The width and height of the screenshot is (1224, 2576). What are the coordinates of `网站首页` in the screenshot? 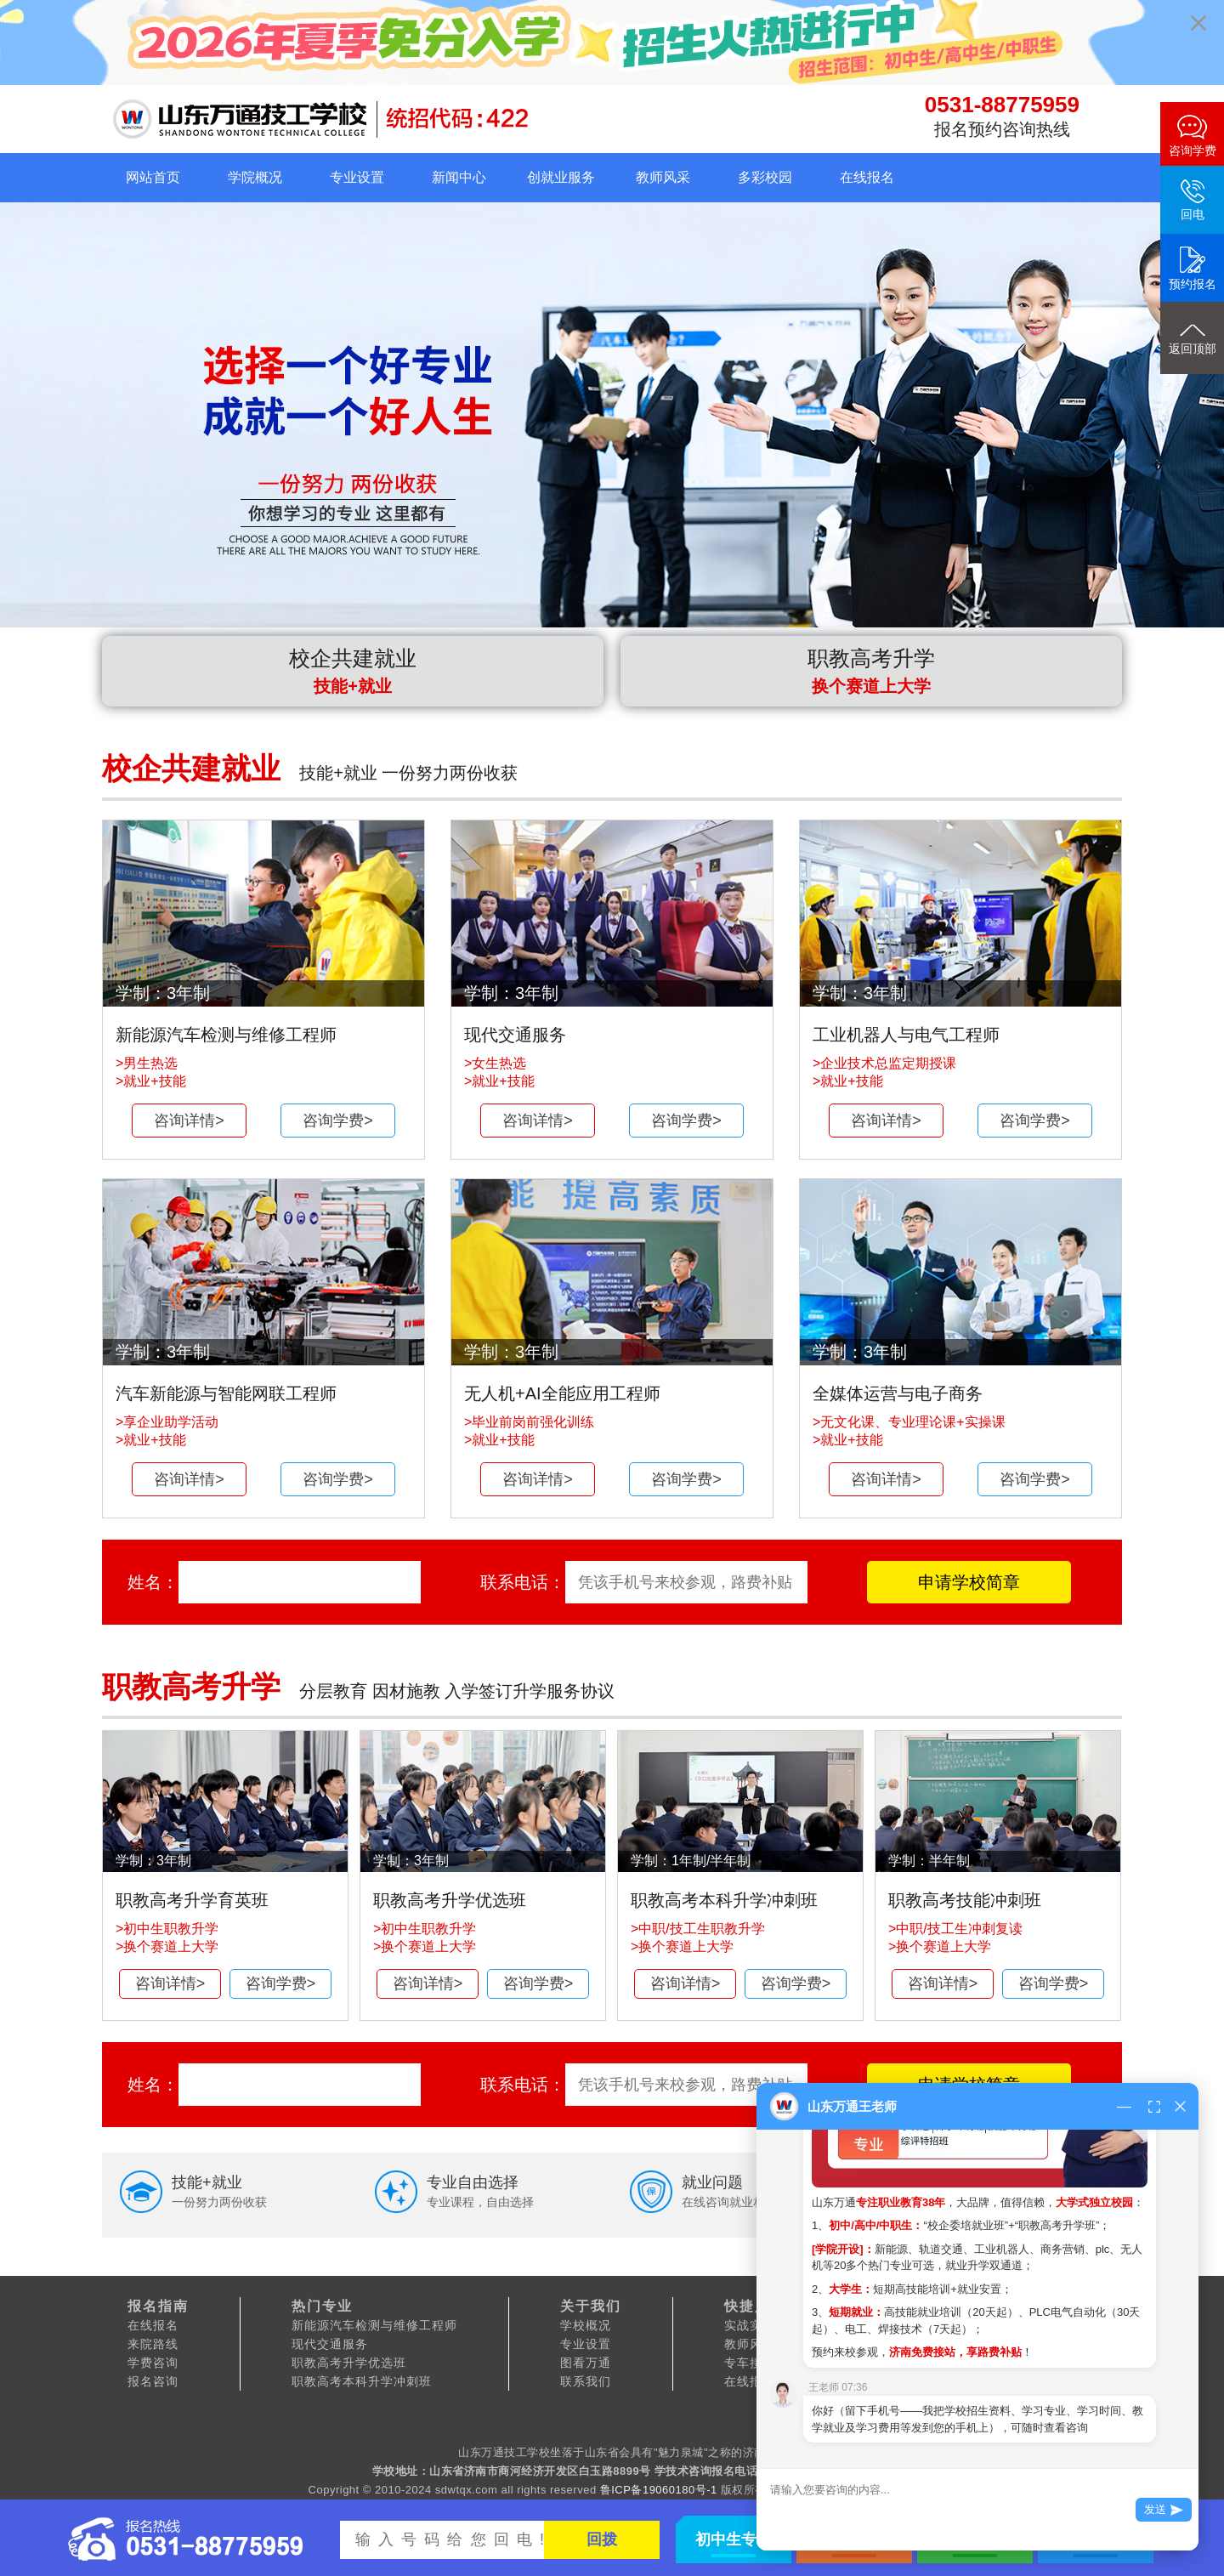 It's located at (153, 177).